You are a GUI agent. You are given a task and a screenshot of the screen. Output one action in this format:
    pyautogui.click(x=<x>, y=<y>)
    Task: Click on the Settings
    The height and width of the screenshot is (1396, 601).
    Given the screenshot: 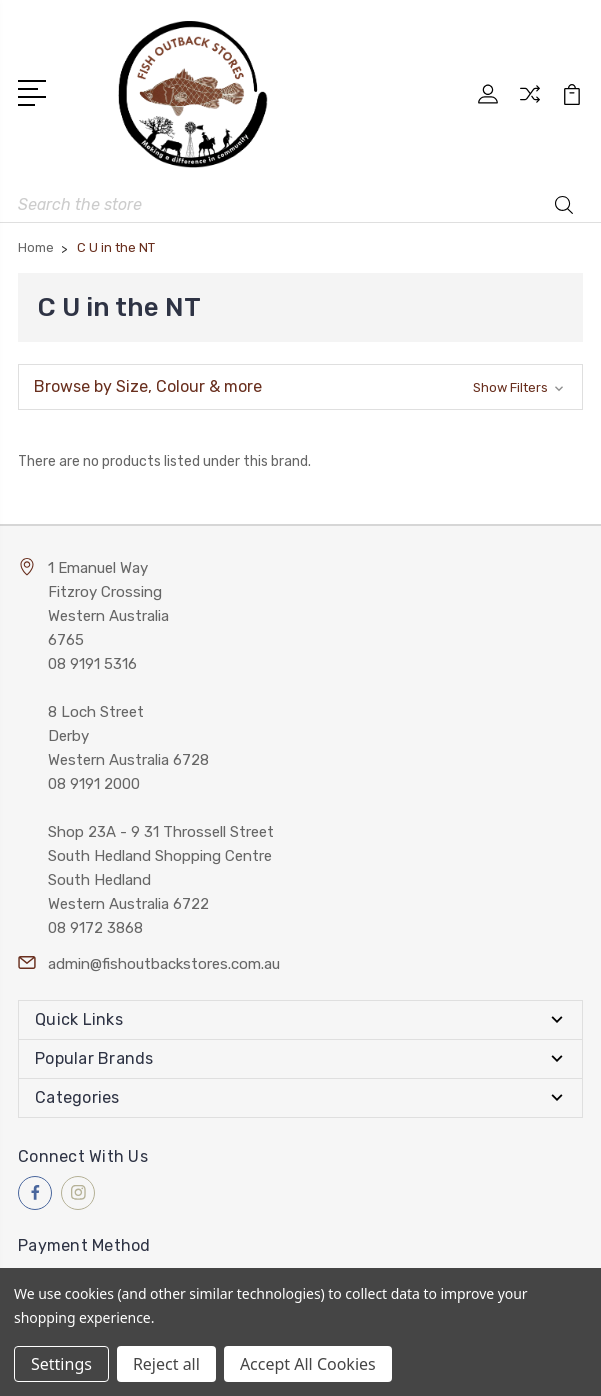 What is the action you would take?
    pyautogui.click(x=61, y=1364)
    